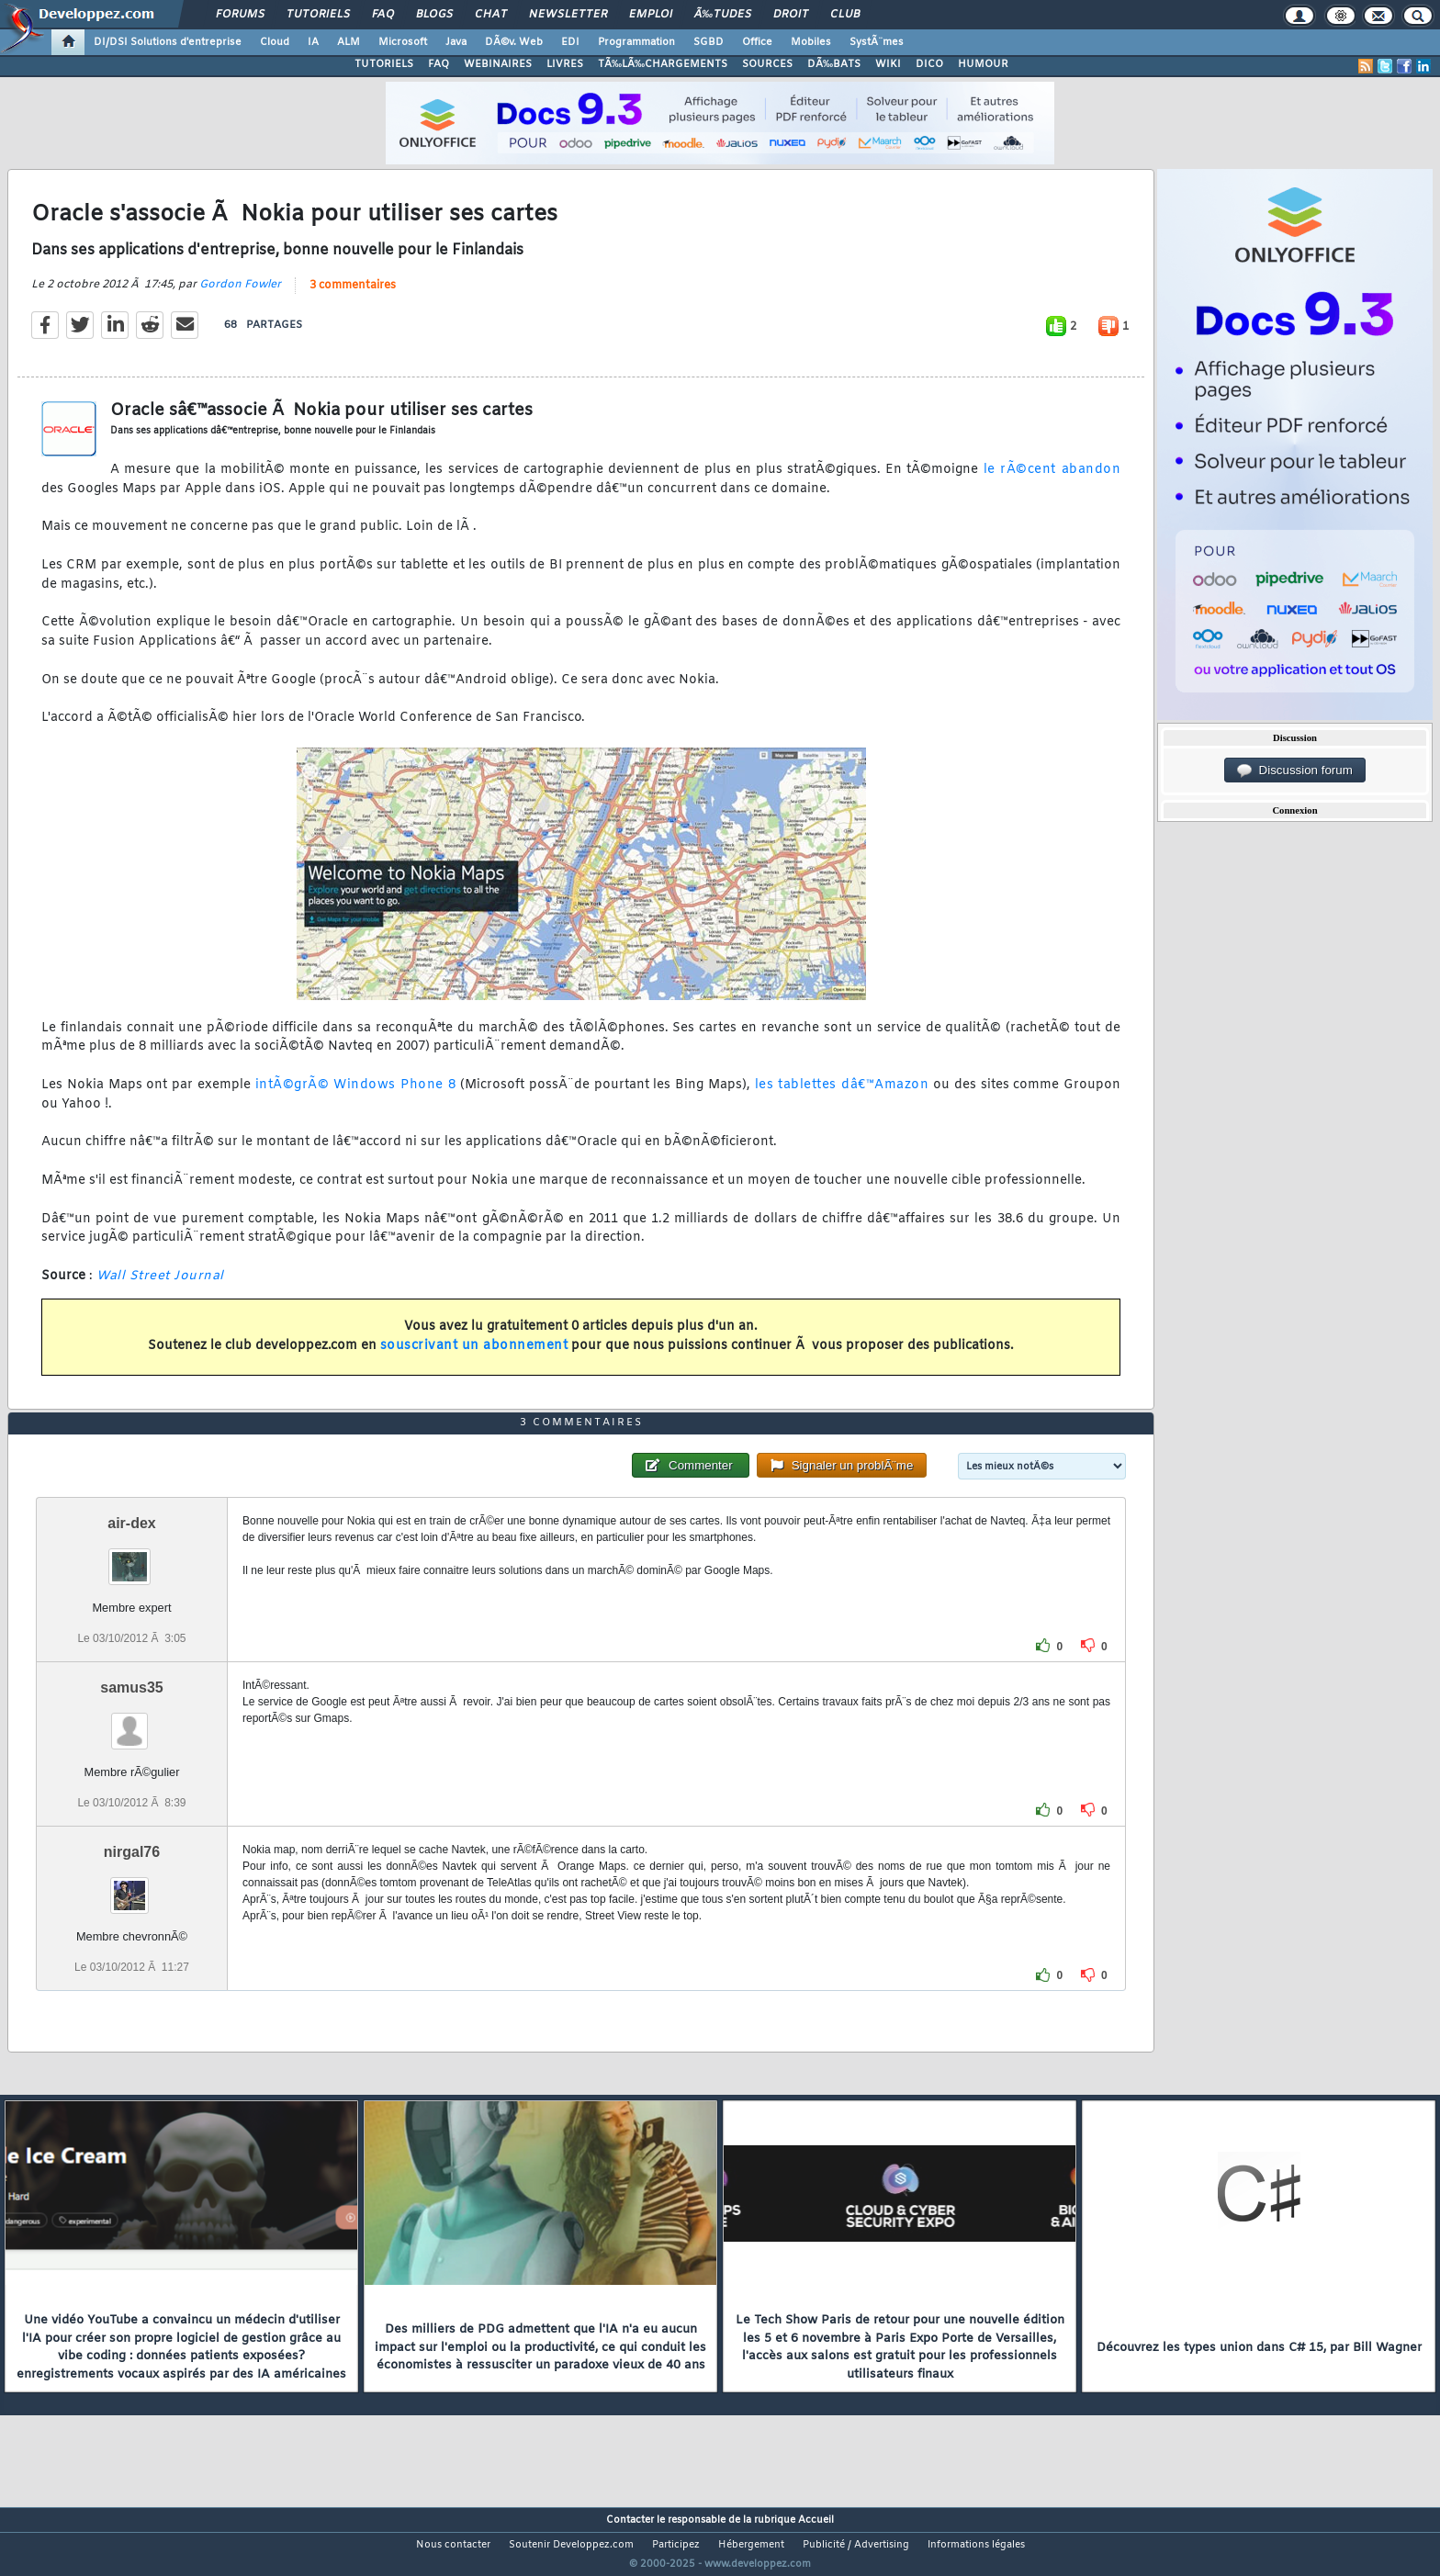 Image resolution: width=1440 pixels, height=2576 pixels. Describe the element at coordinates (352, 296) in the screenshot. I see `3 commentaires` at that location.